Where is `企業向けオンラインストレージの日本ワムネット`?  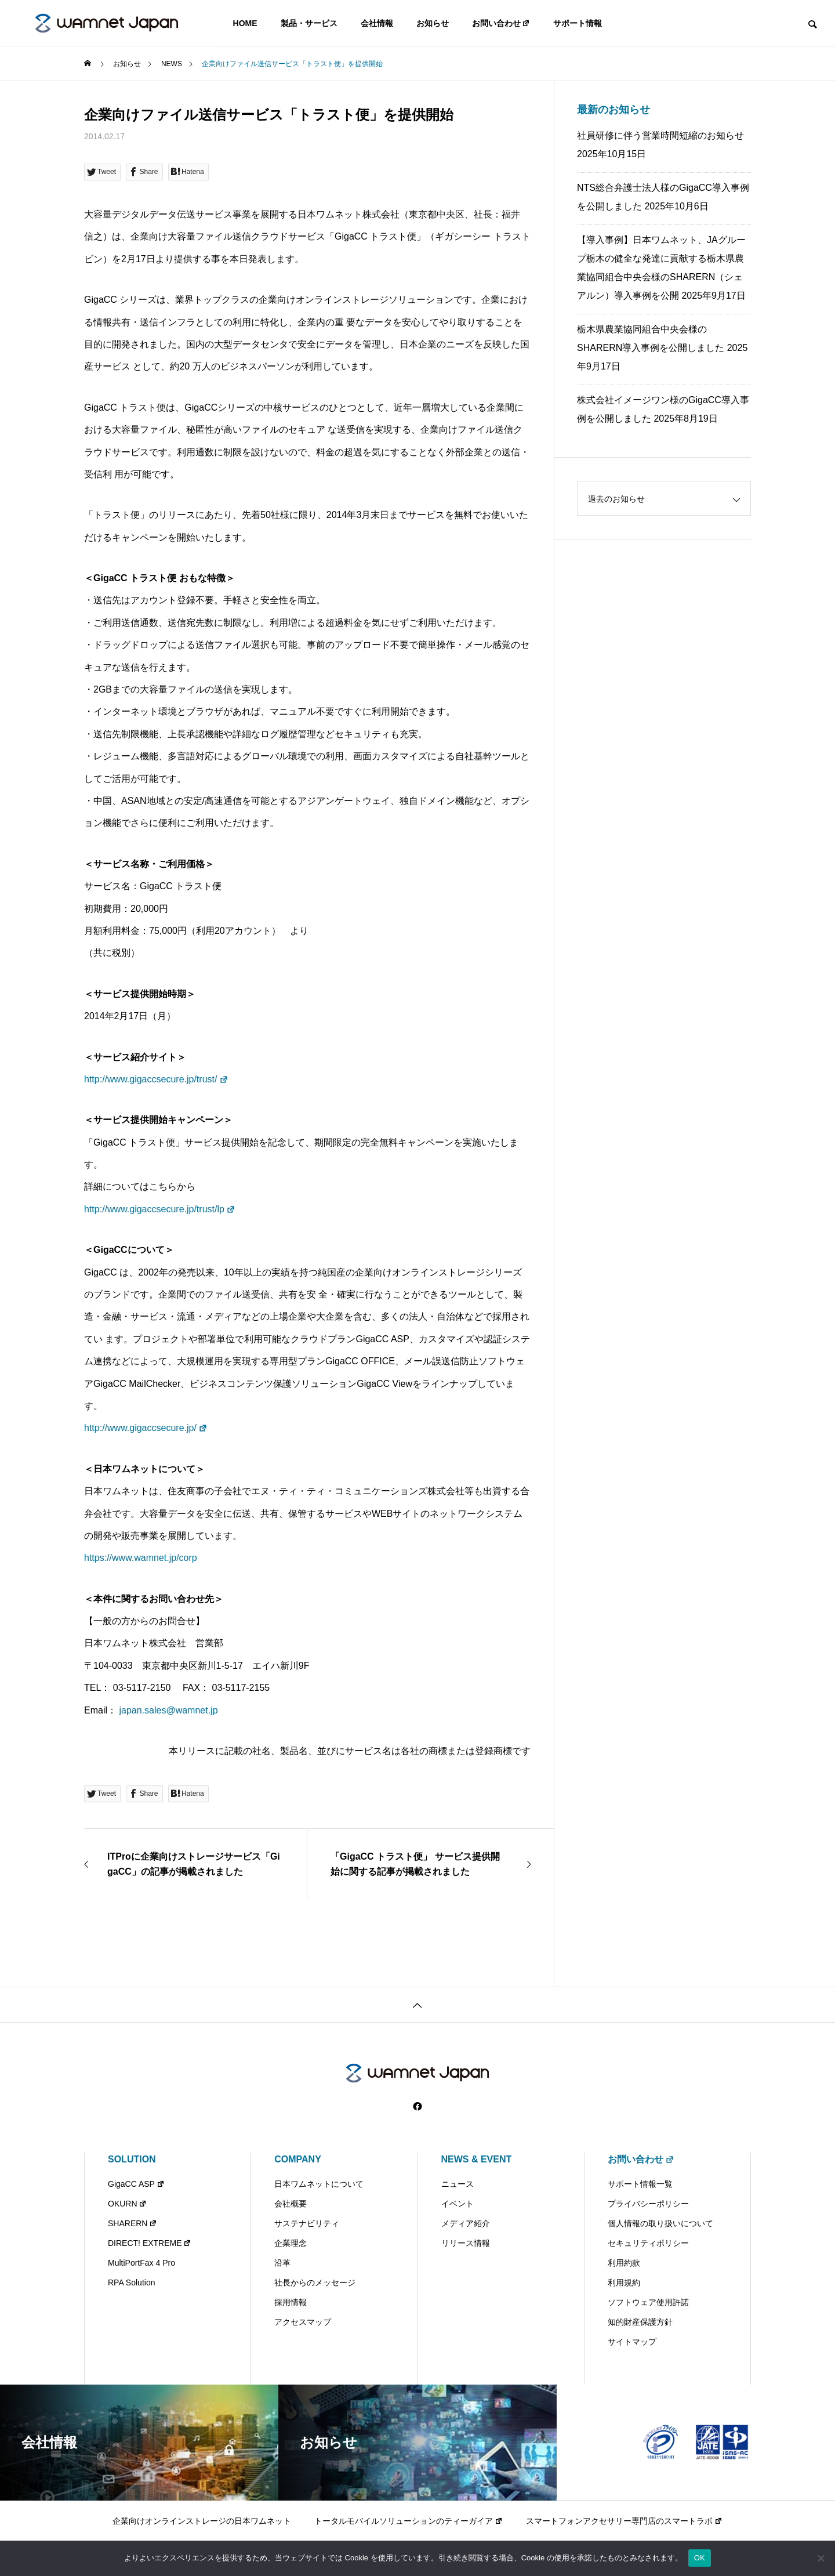 企業向けオンラインストレージの日本ワムネット is located at coordinates (201, 2521).